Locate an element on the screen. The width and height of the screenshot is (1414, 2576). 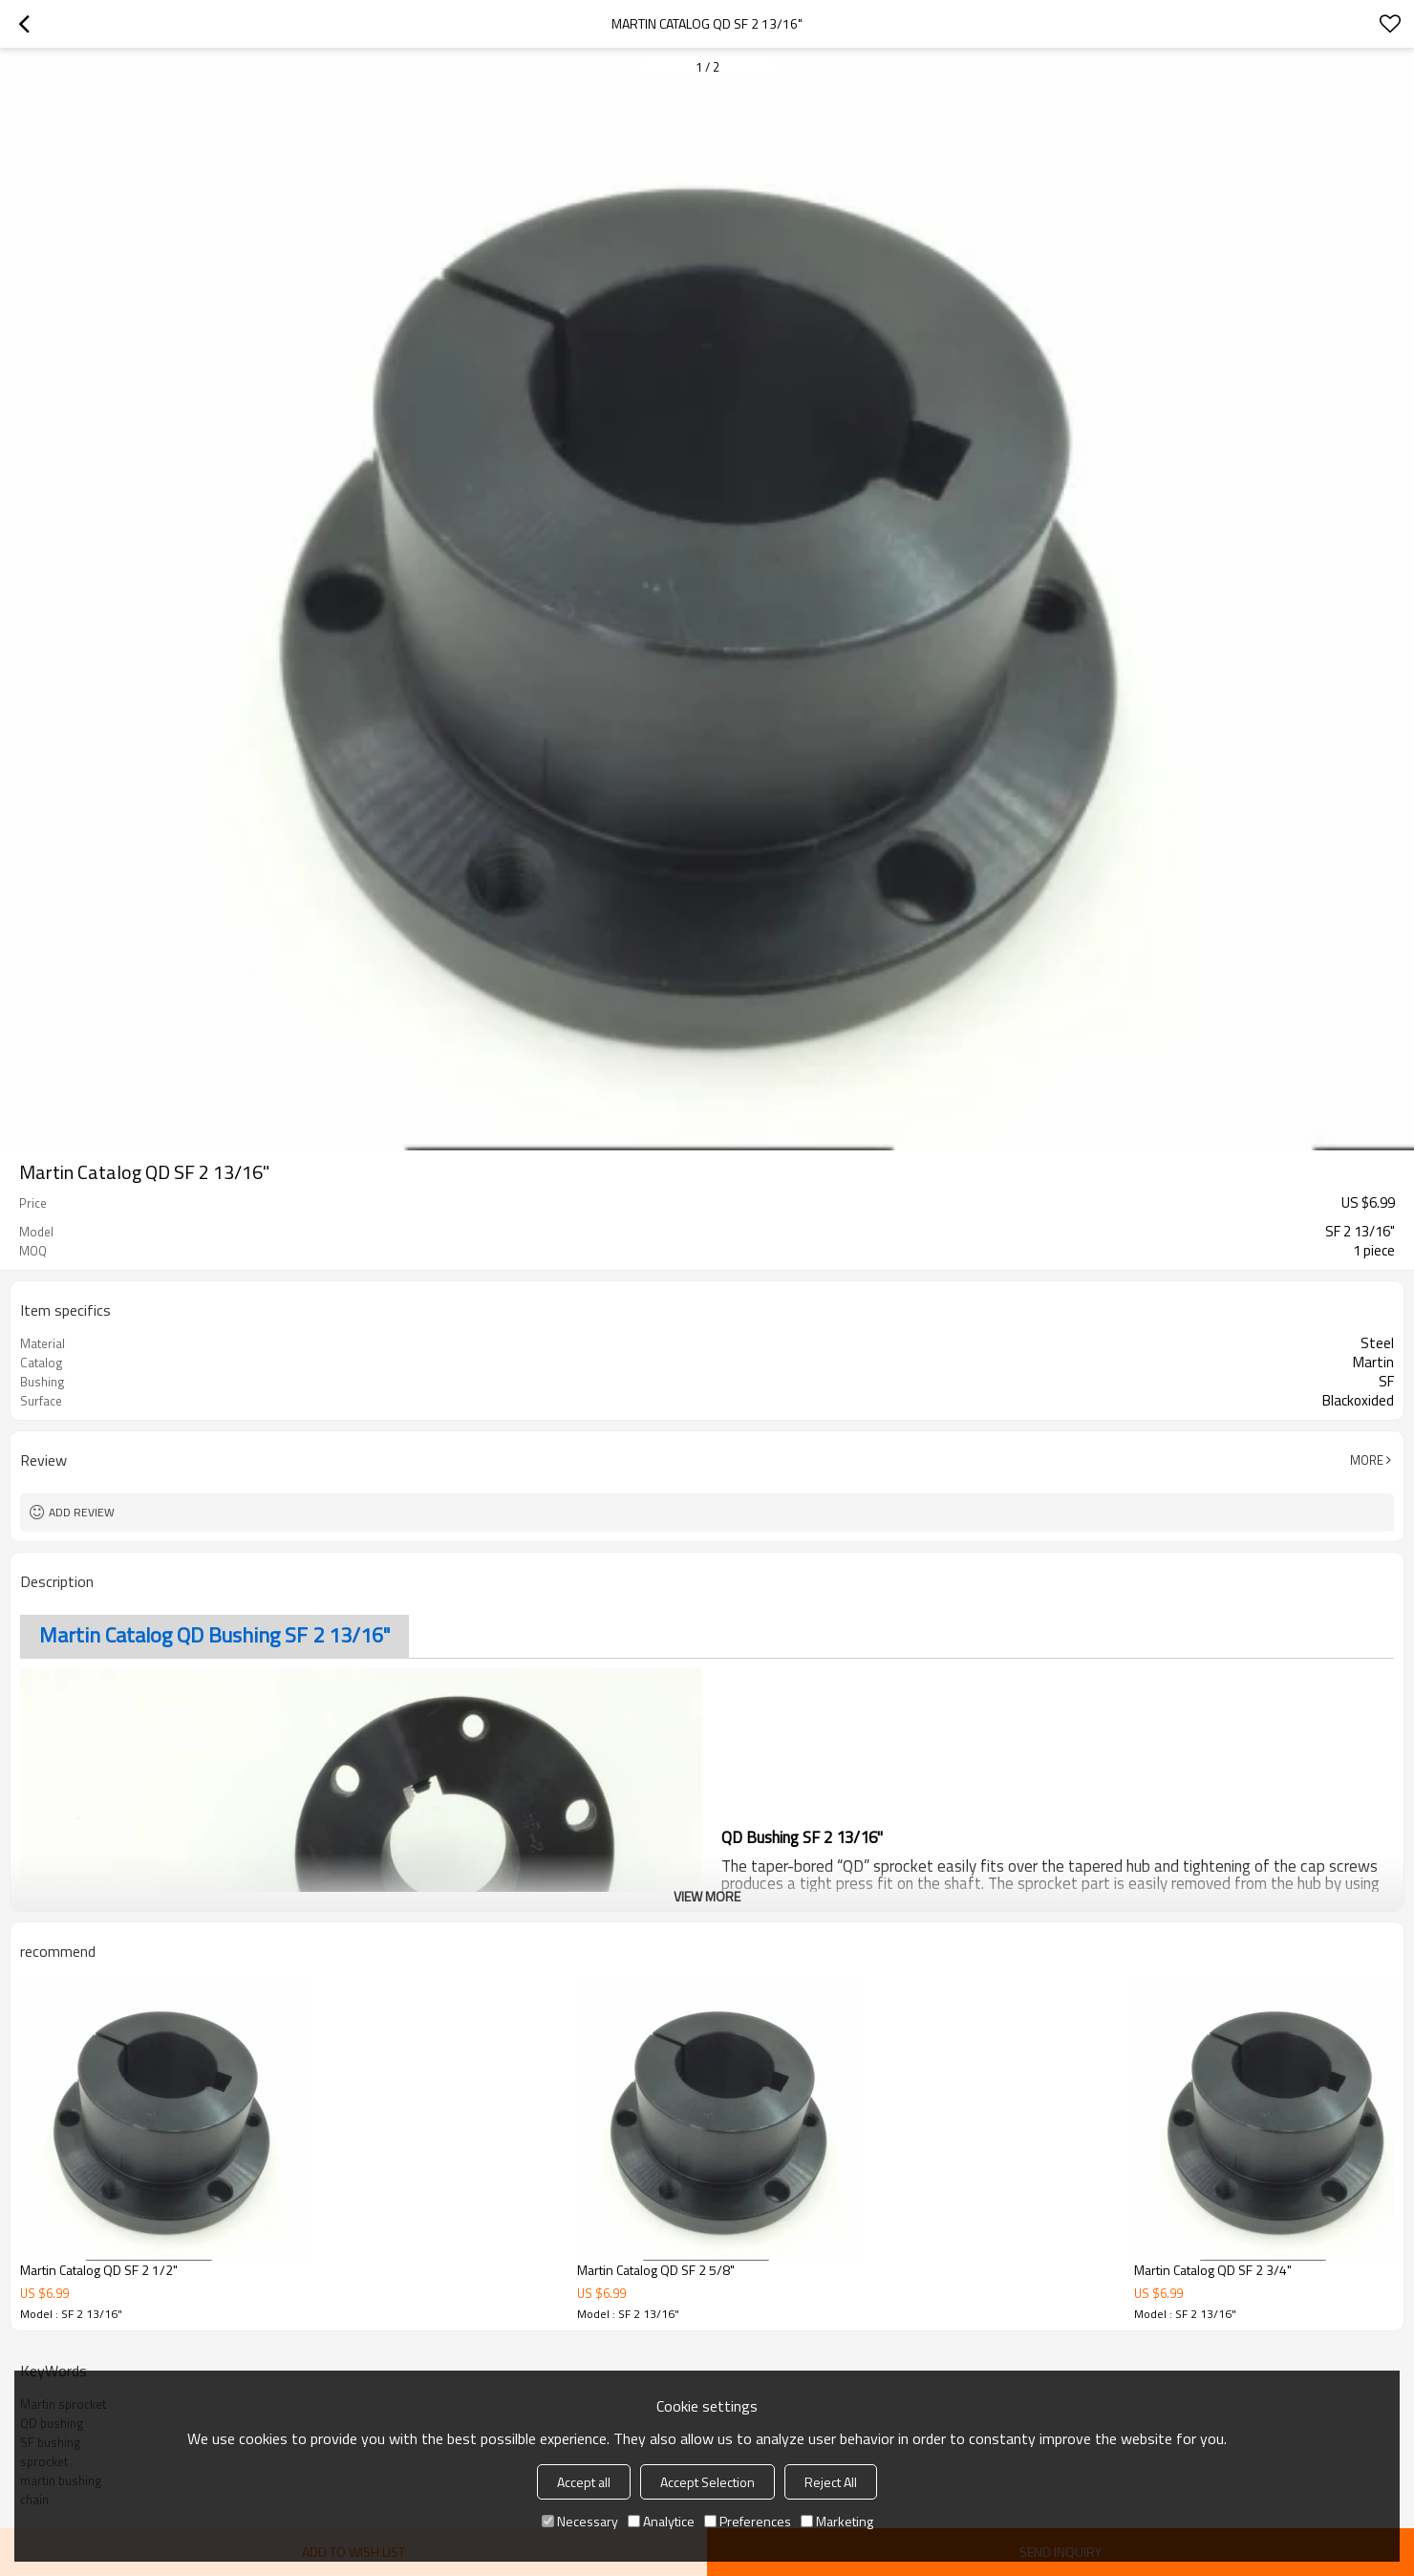
More is located at coordinates (1366, 1460).